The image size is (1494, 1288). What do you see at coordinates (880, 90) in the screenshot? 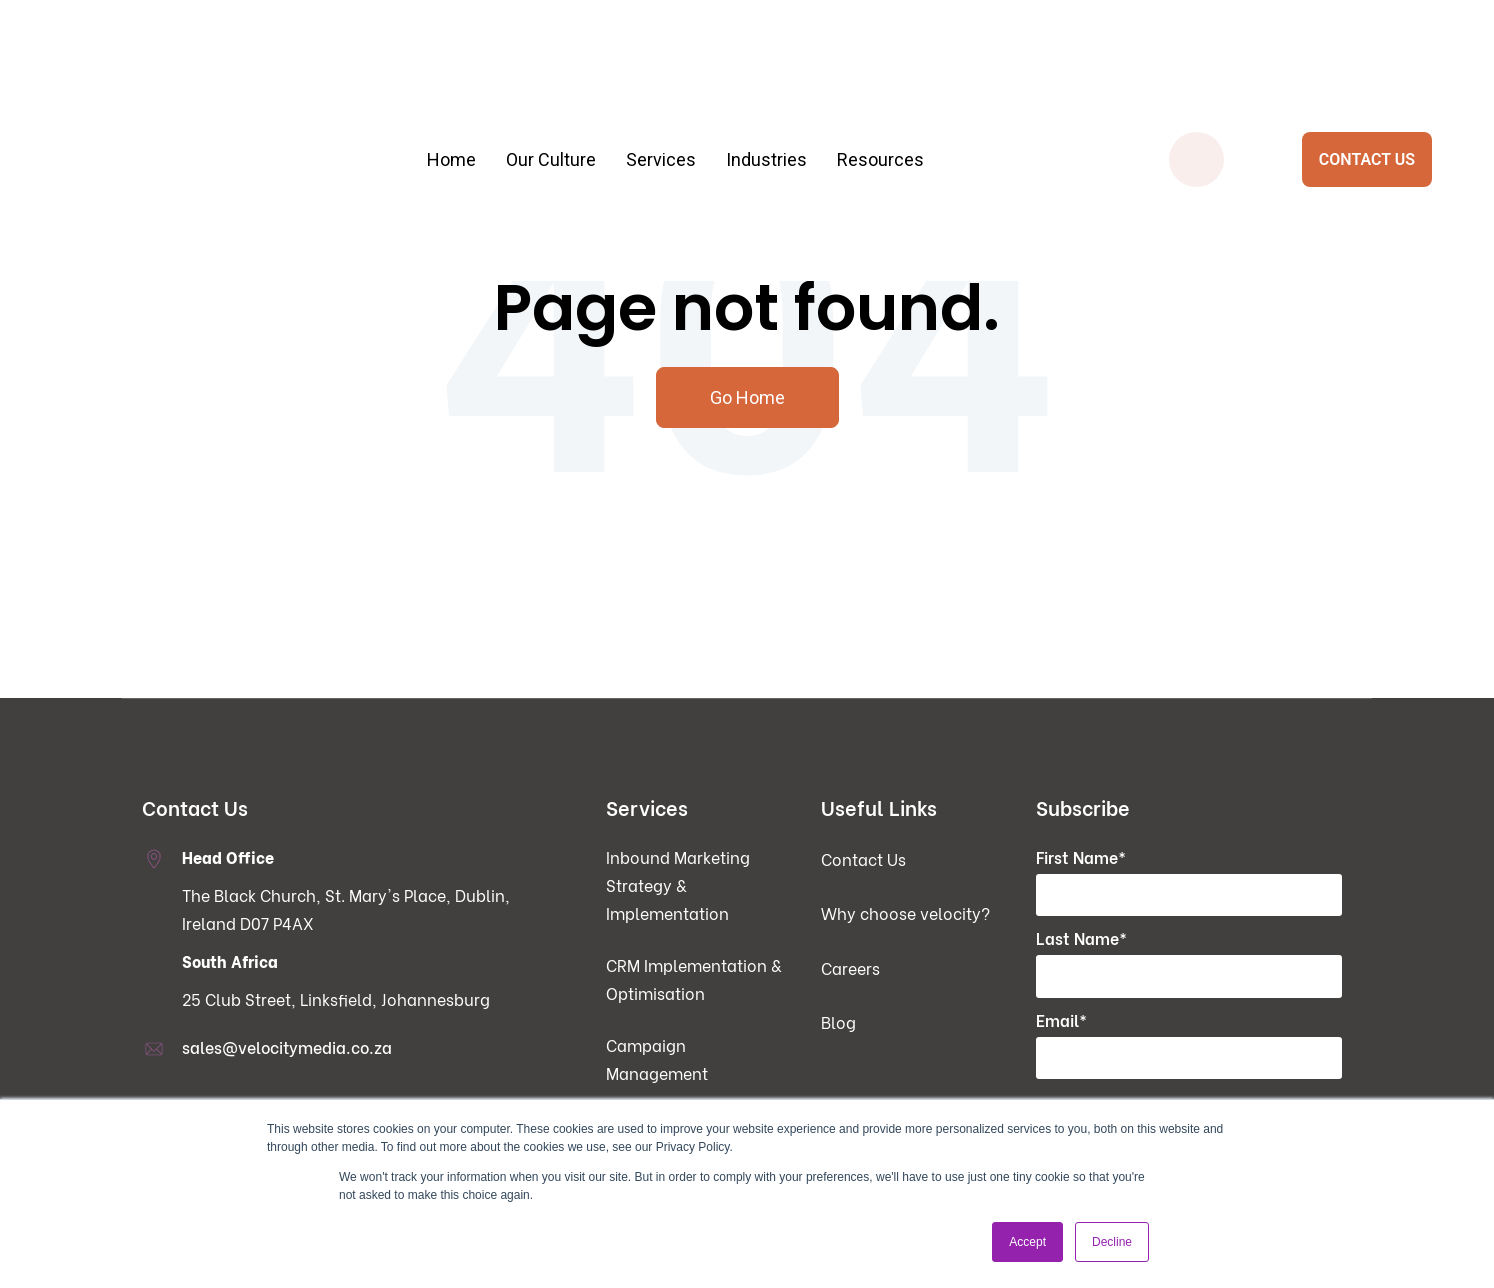
I see `Resources [menuitem]` at bounding box center [880, 90].